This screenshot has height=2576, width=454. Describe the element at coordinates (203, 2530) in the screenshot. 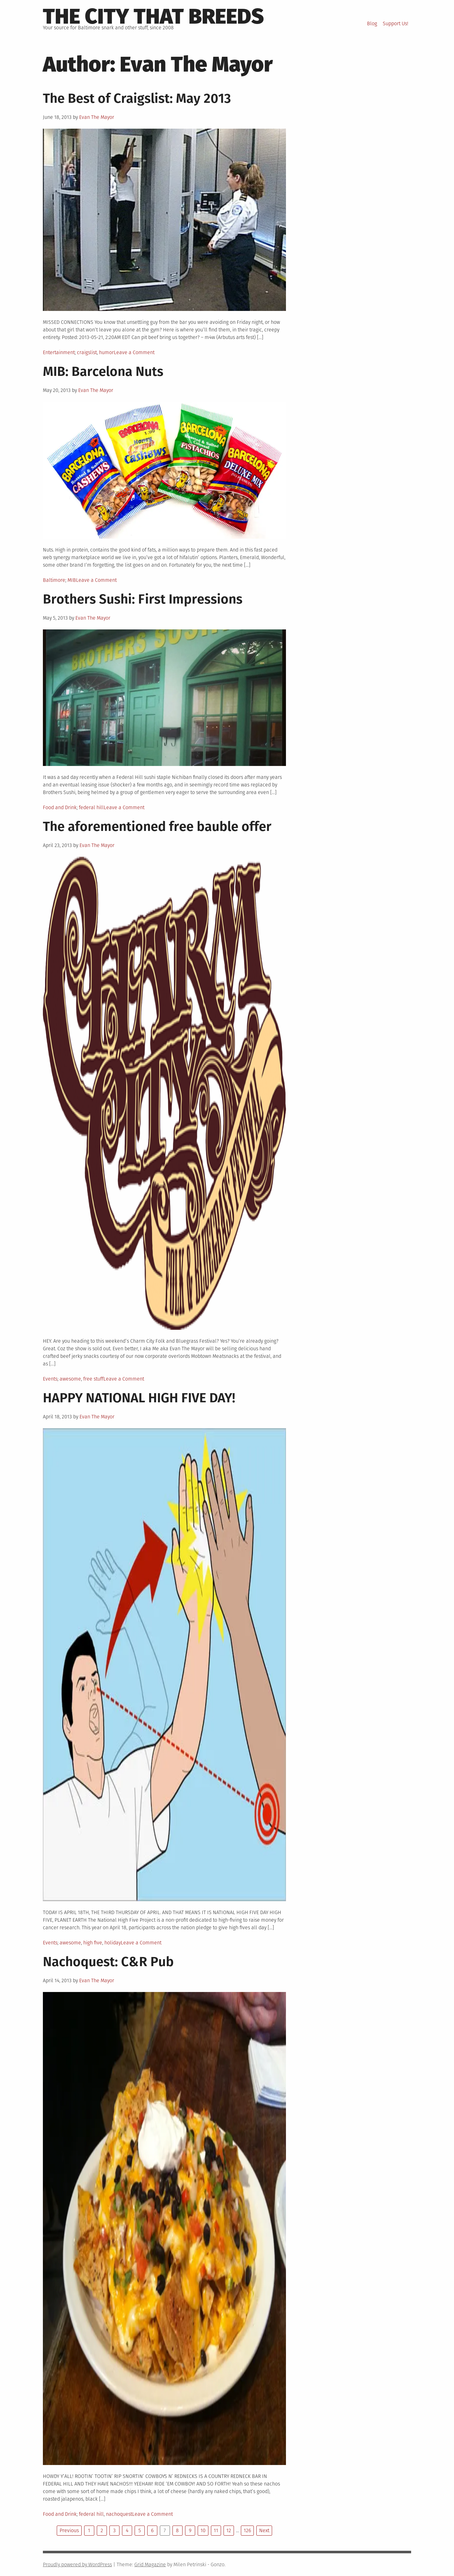

I see `10` at that location.